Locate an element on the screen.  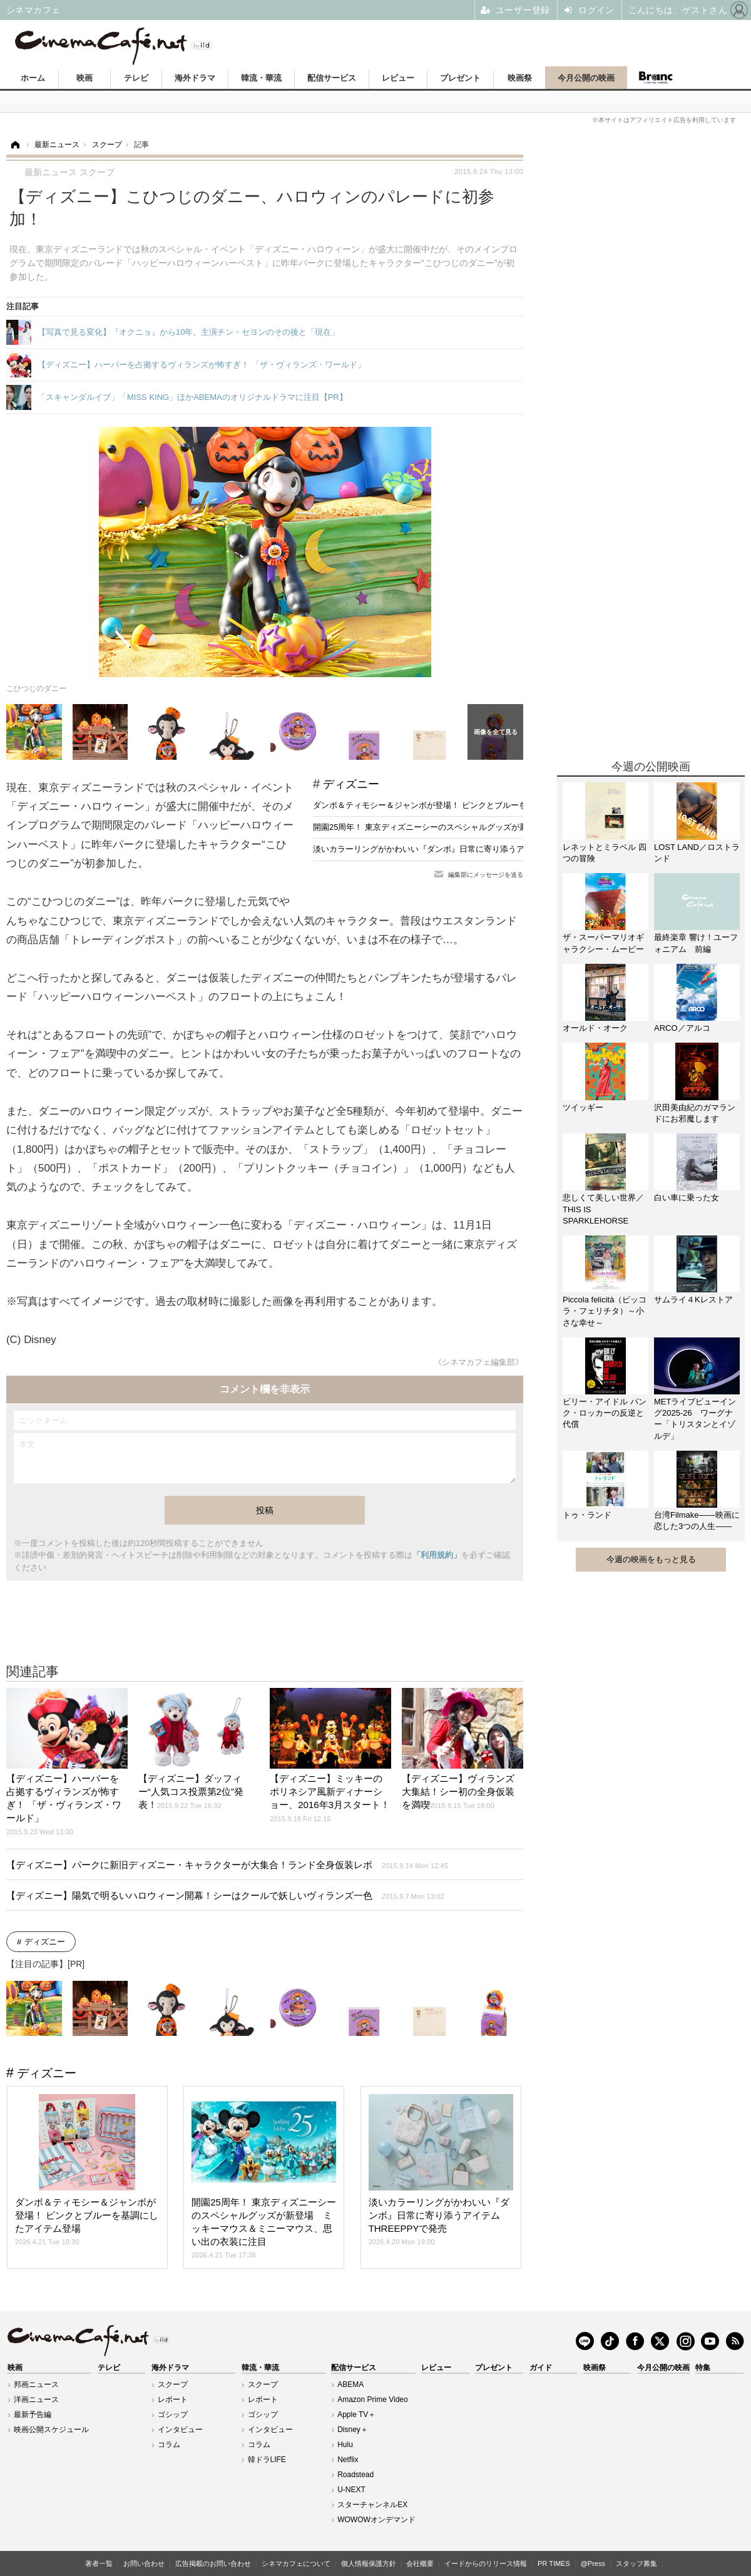
Hulu is located at coordinates (345, 2444).